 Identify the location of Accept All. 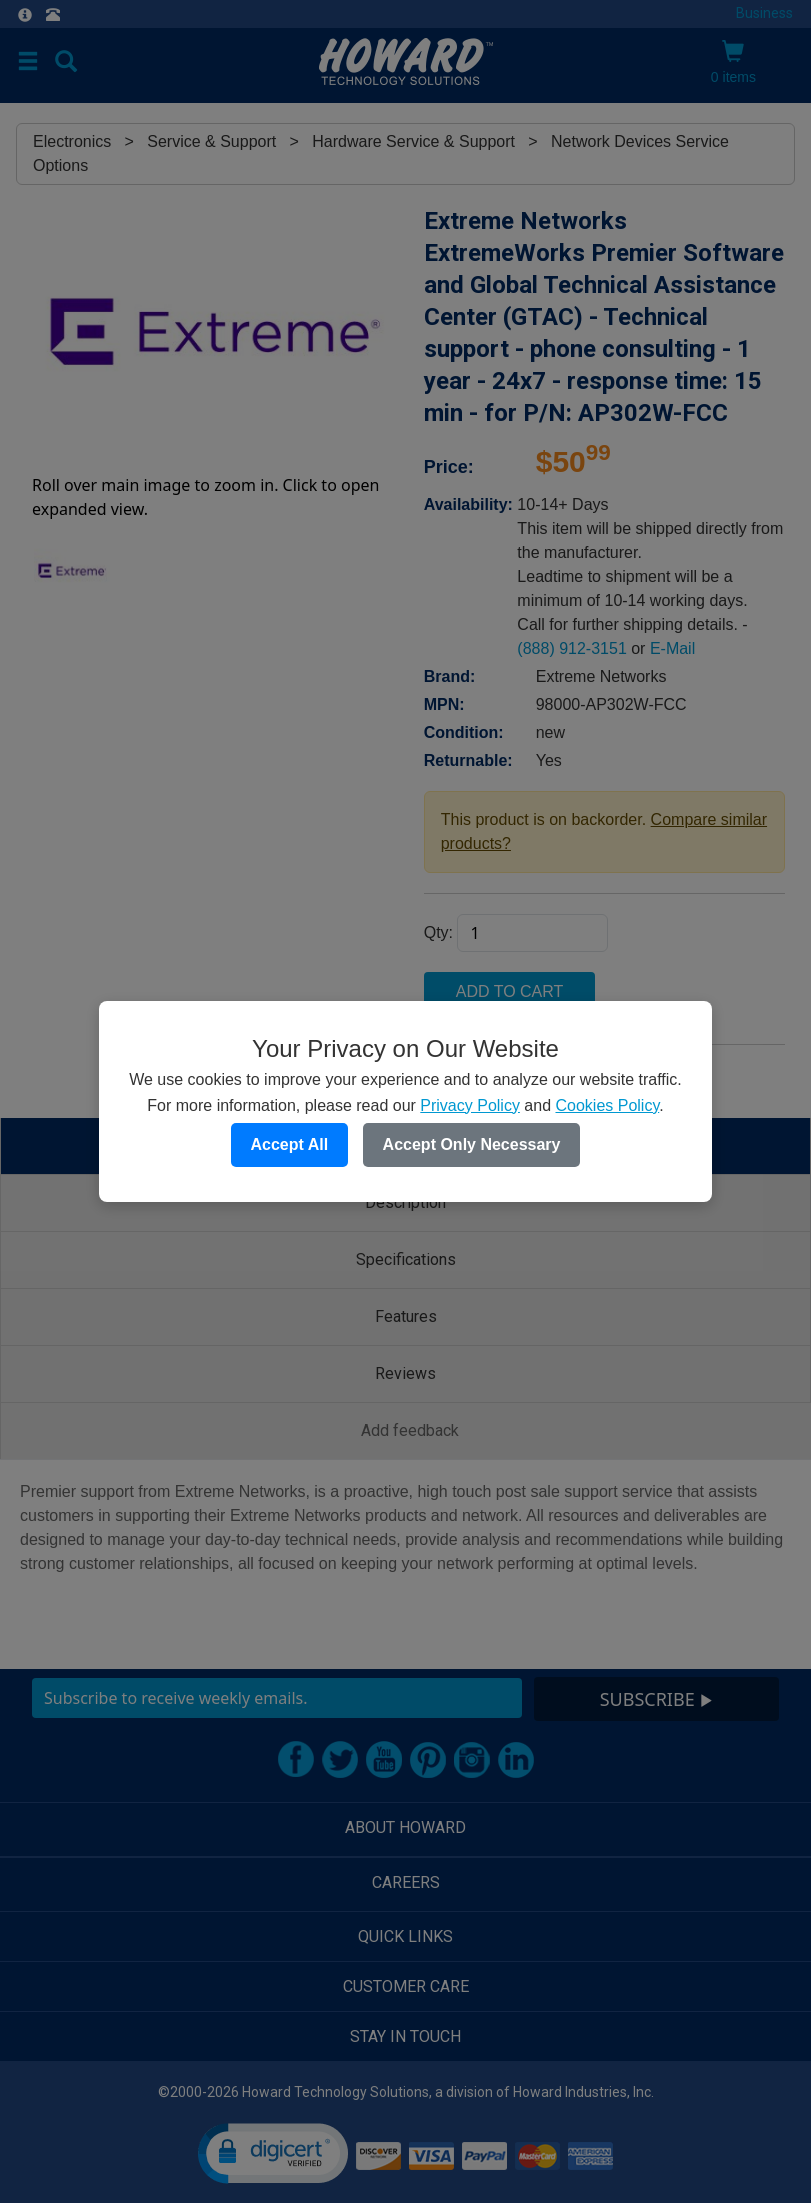
(290, 1144).